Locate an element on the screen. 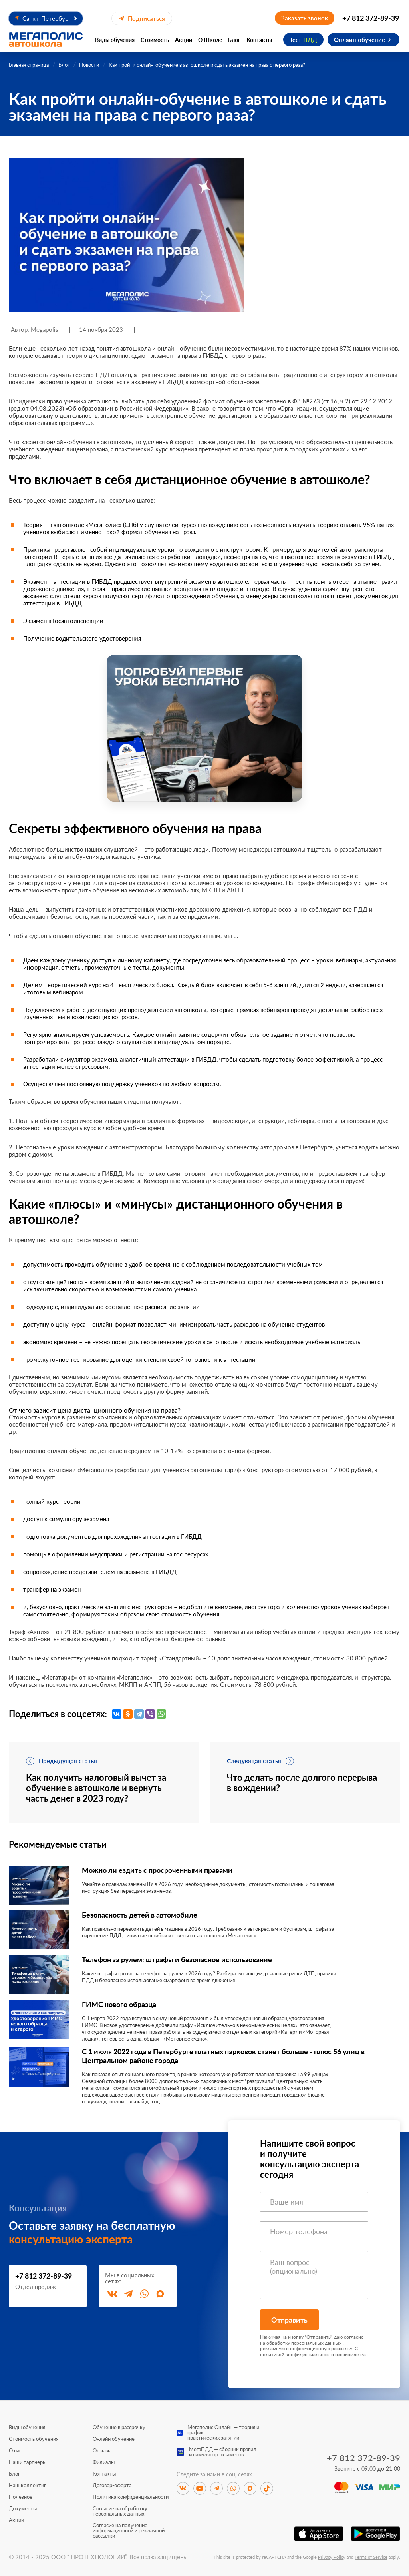 This screenshot has height=2576, width=409. ГИМС нового образца is located at coordinates (119, 2004).